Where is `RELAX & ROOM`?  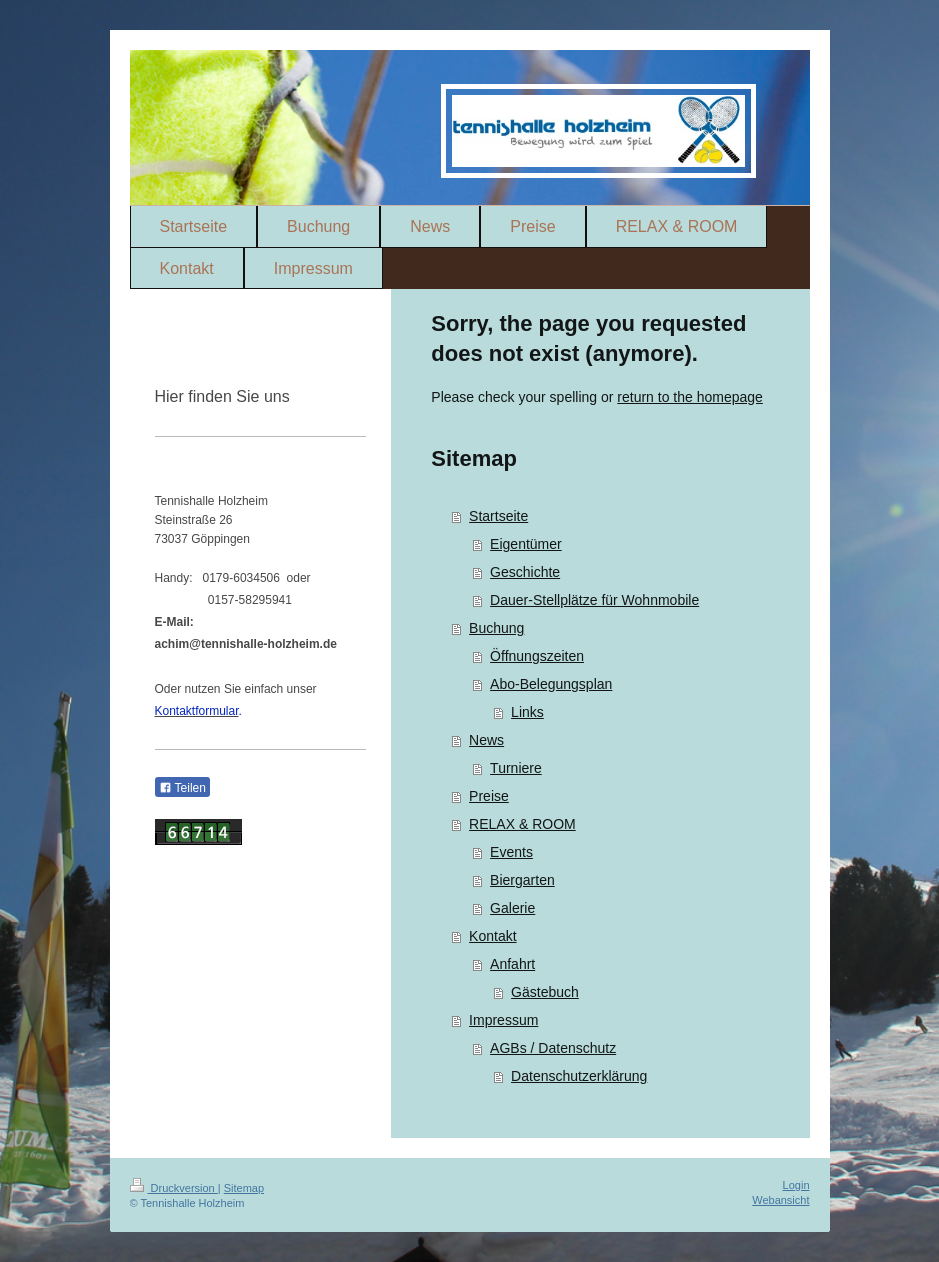 RELAX & ROOM is located at coordinates (522, 824).